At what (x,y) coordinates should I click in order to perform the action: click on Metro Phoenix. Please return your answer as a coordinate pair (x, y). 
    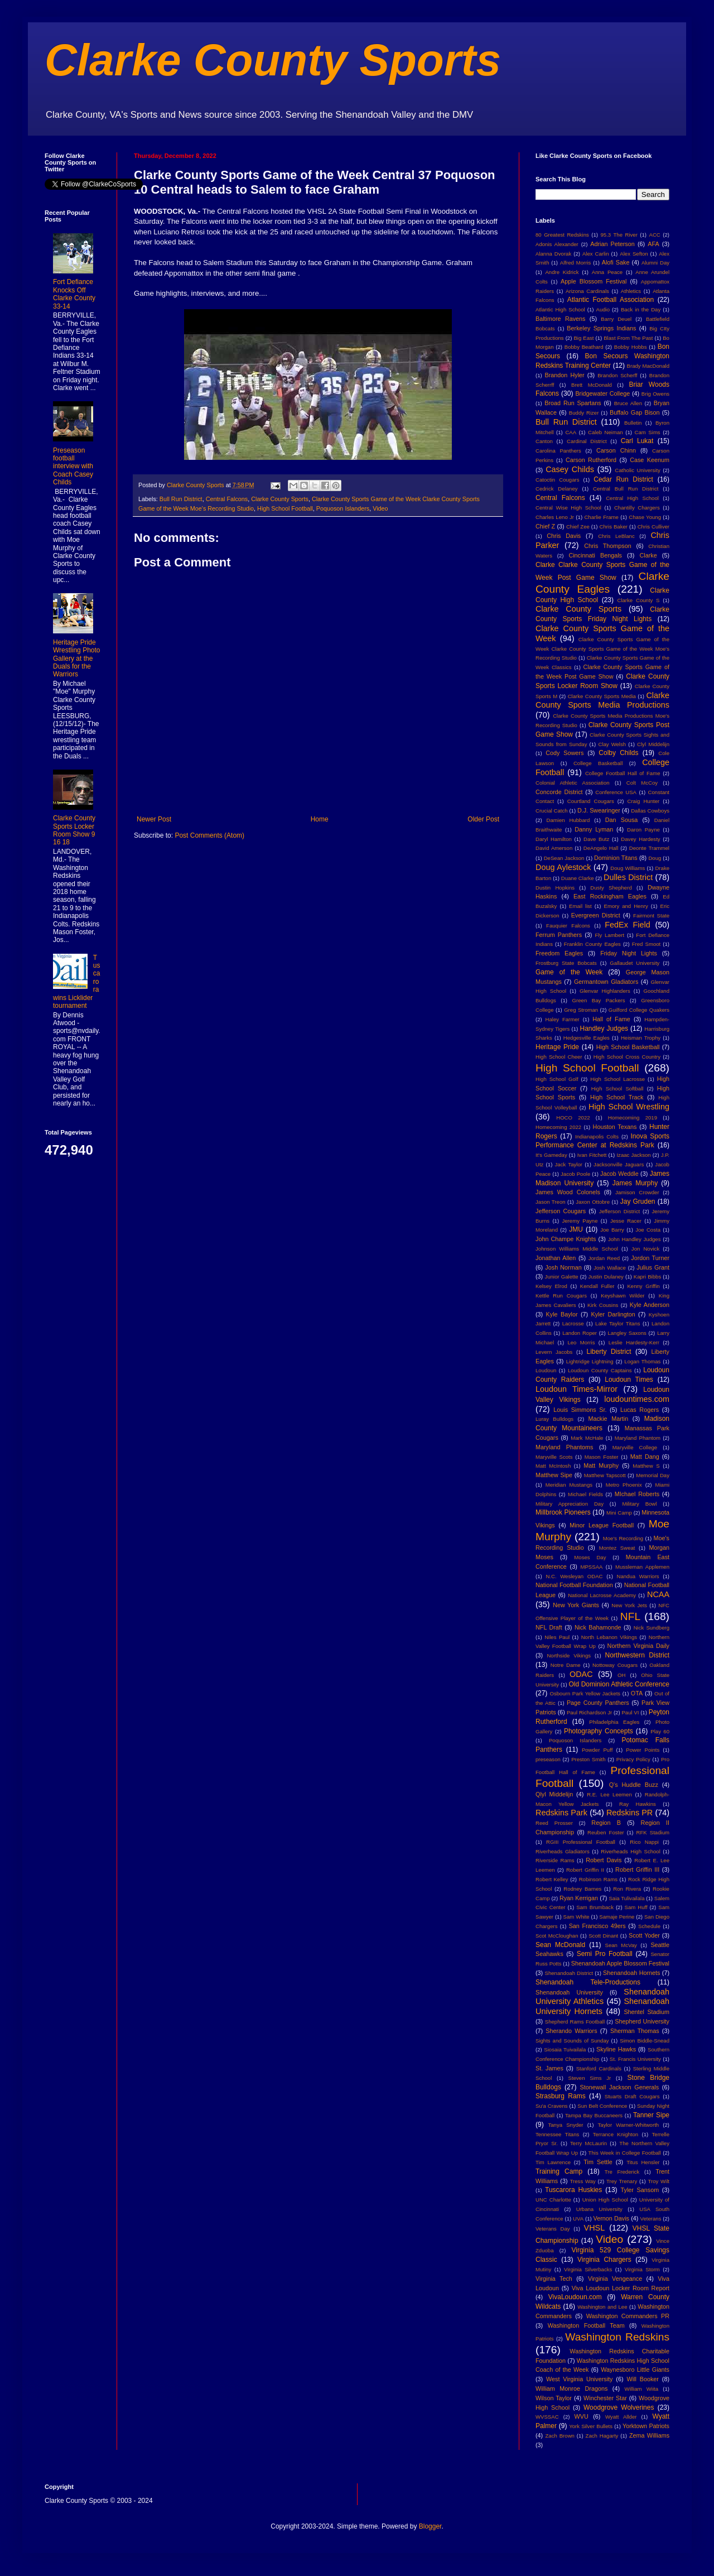
    Looking at the image, I should click on (624, 1485).